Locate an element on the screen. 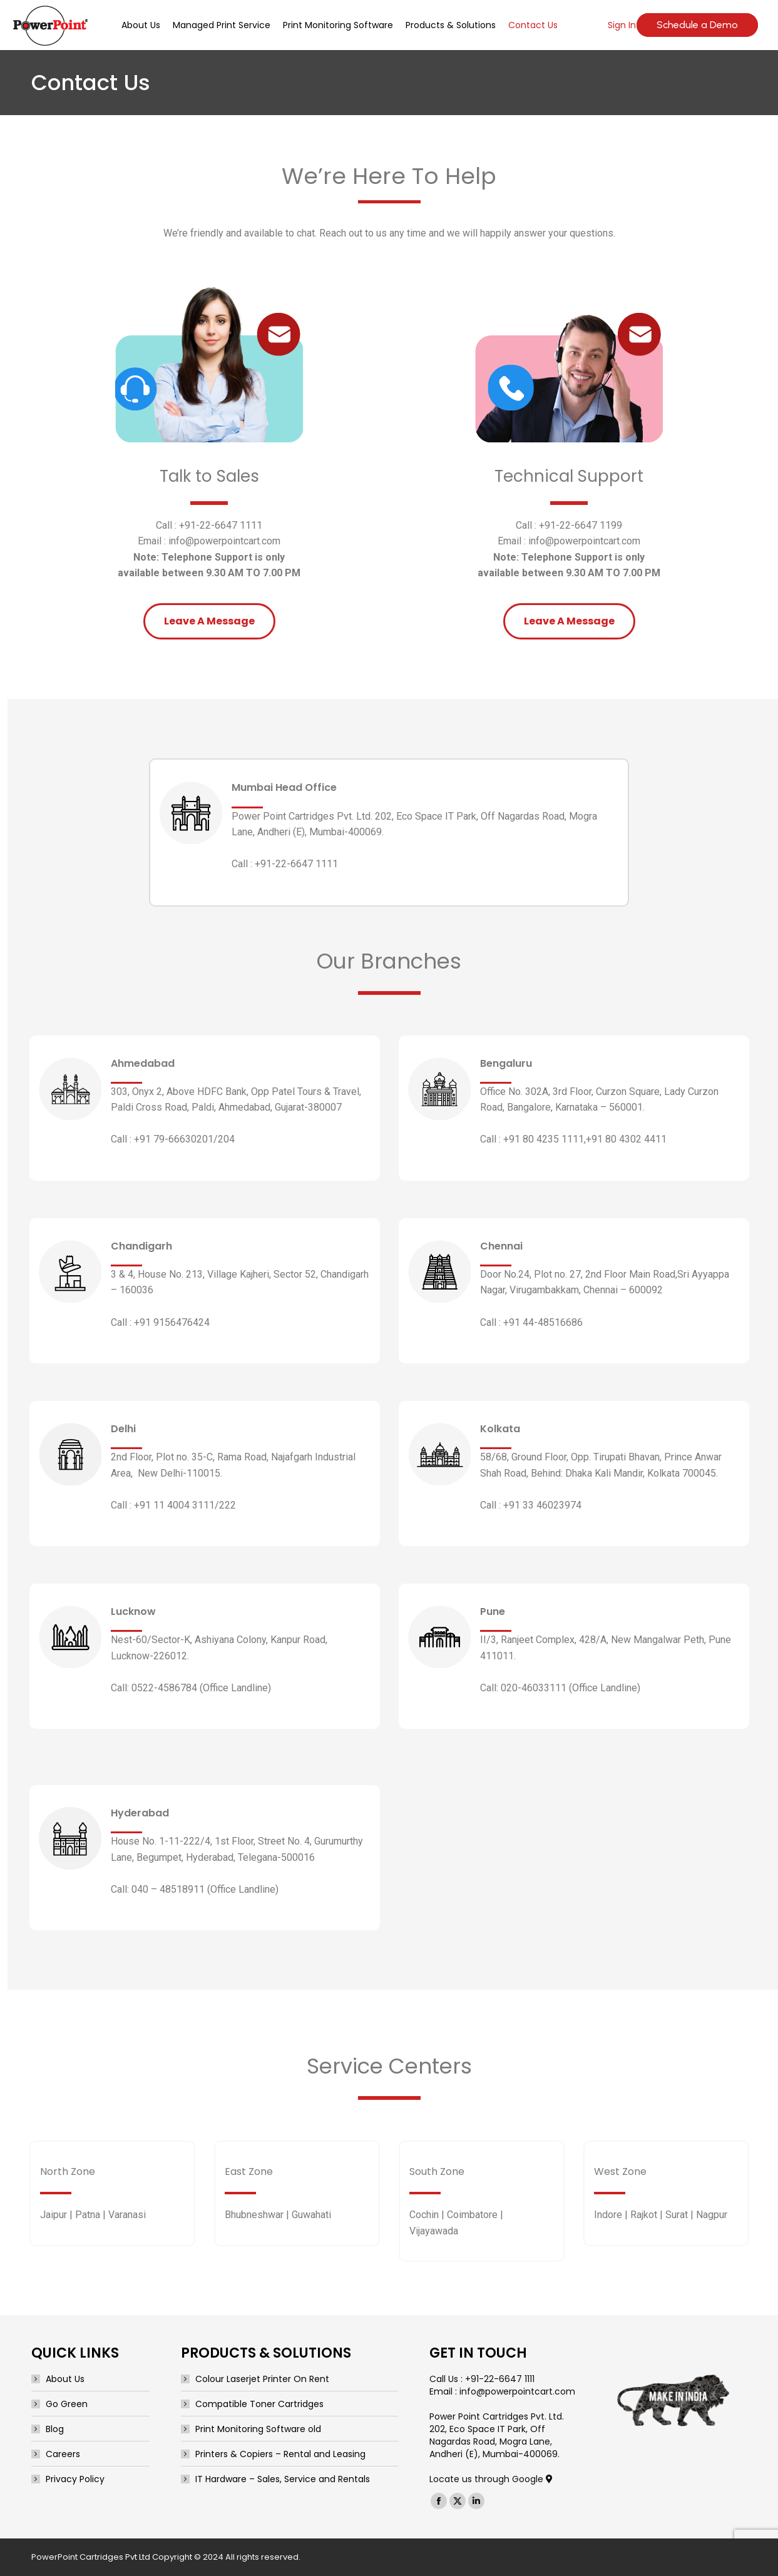 The height and width of the screenshot is (2576, 778). Go Green is located at coordinates (67, 2404).